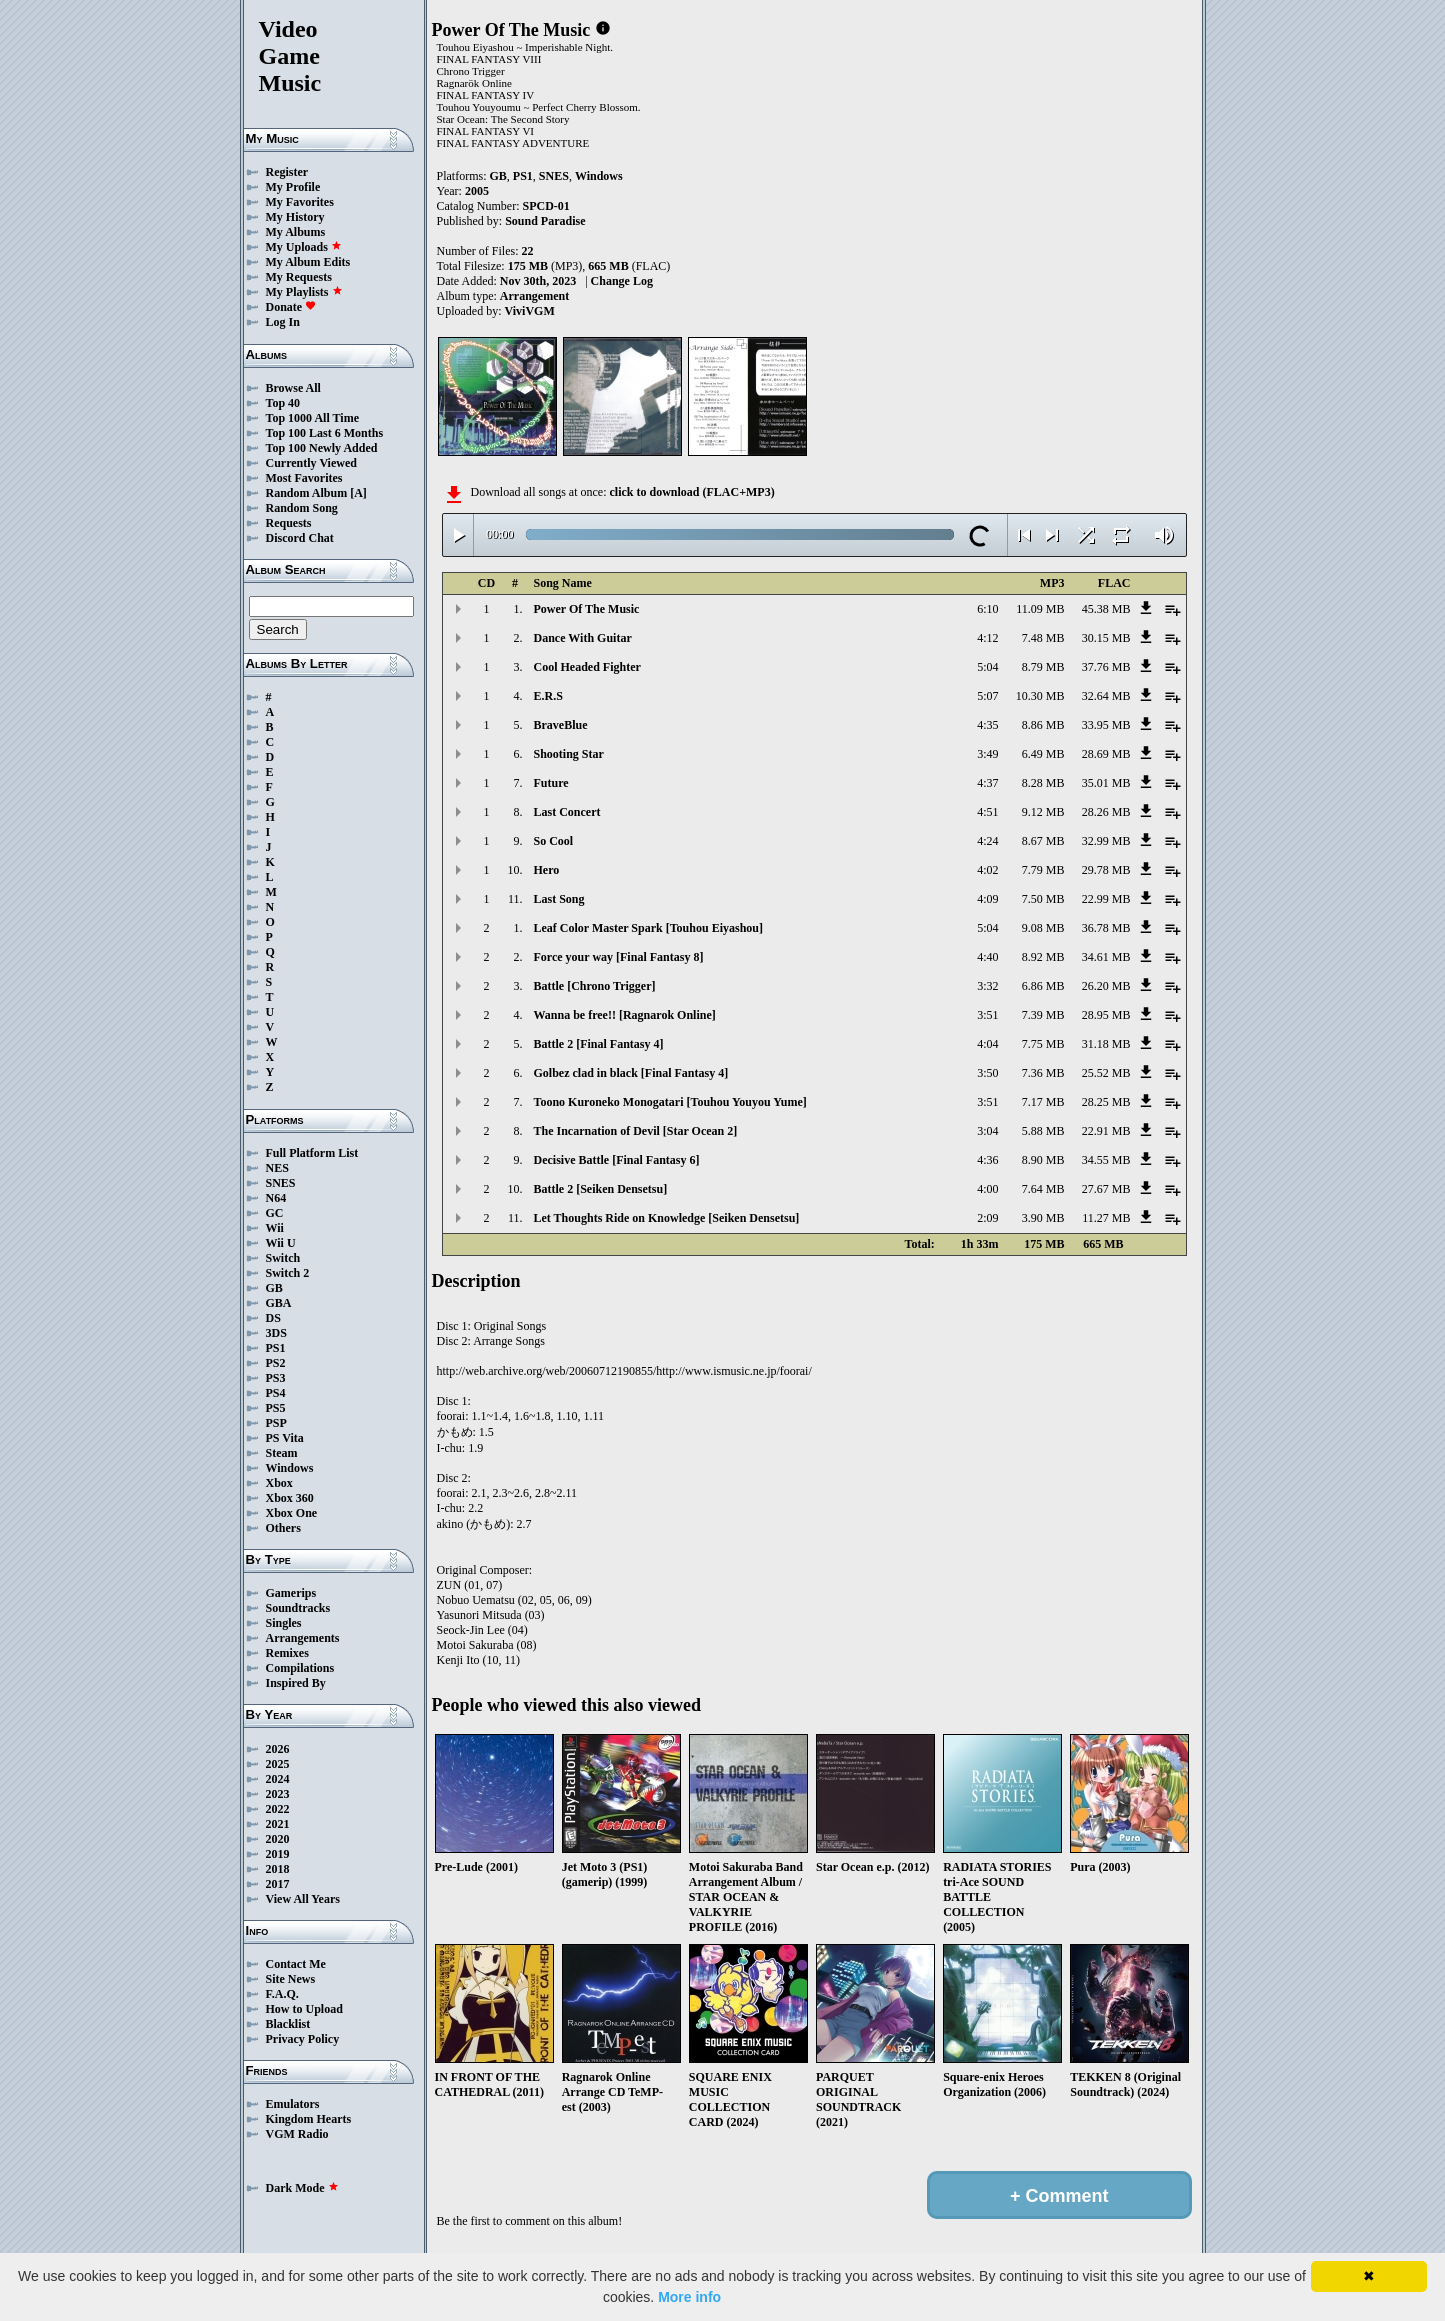 The width and height of the screenshot is (1445, 2321). Describe the element at coordinates (283, 322) in the screenshot. I see `Log In` at that location.